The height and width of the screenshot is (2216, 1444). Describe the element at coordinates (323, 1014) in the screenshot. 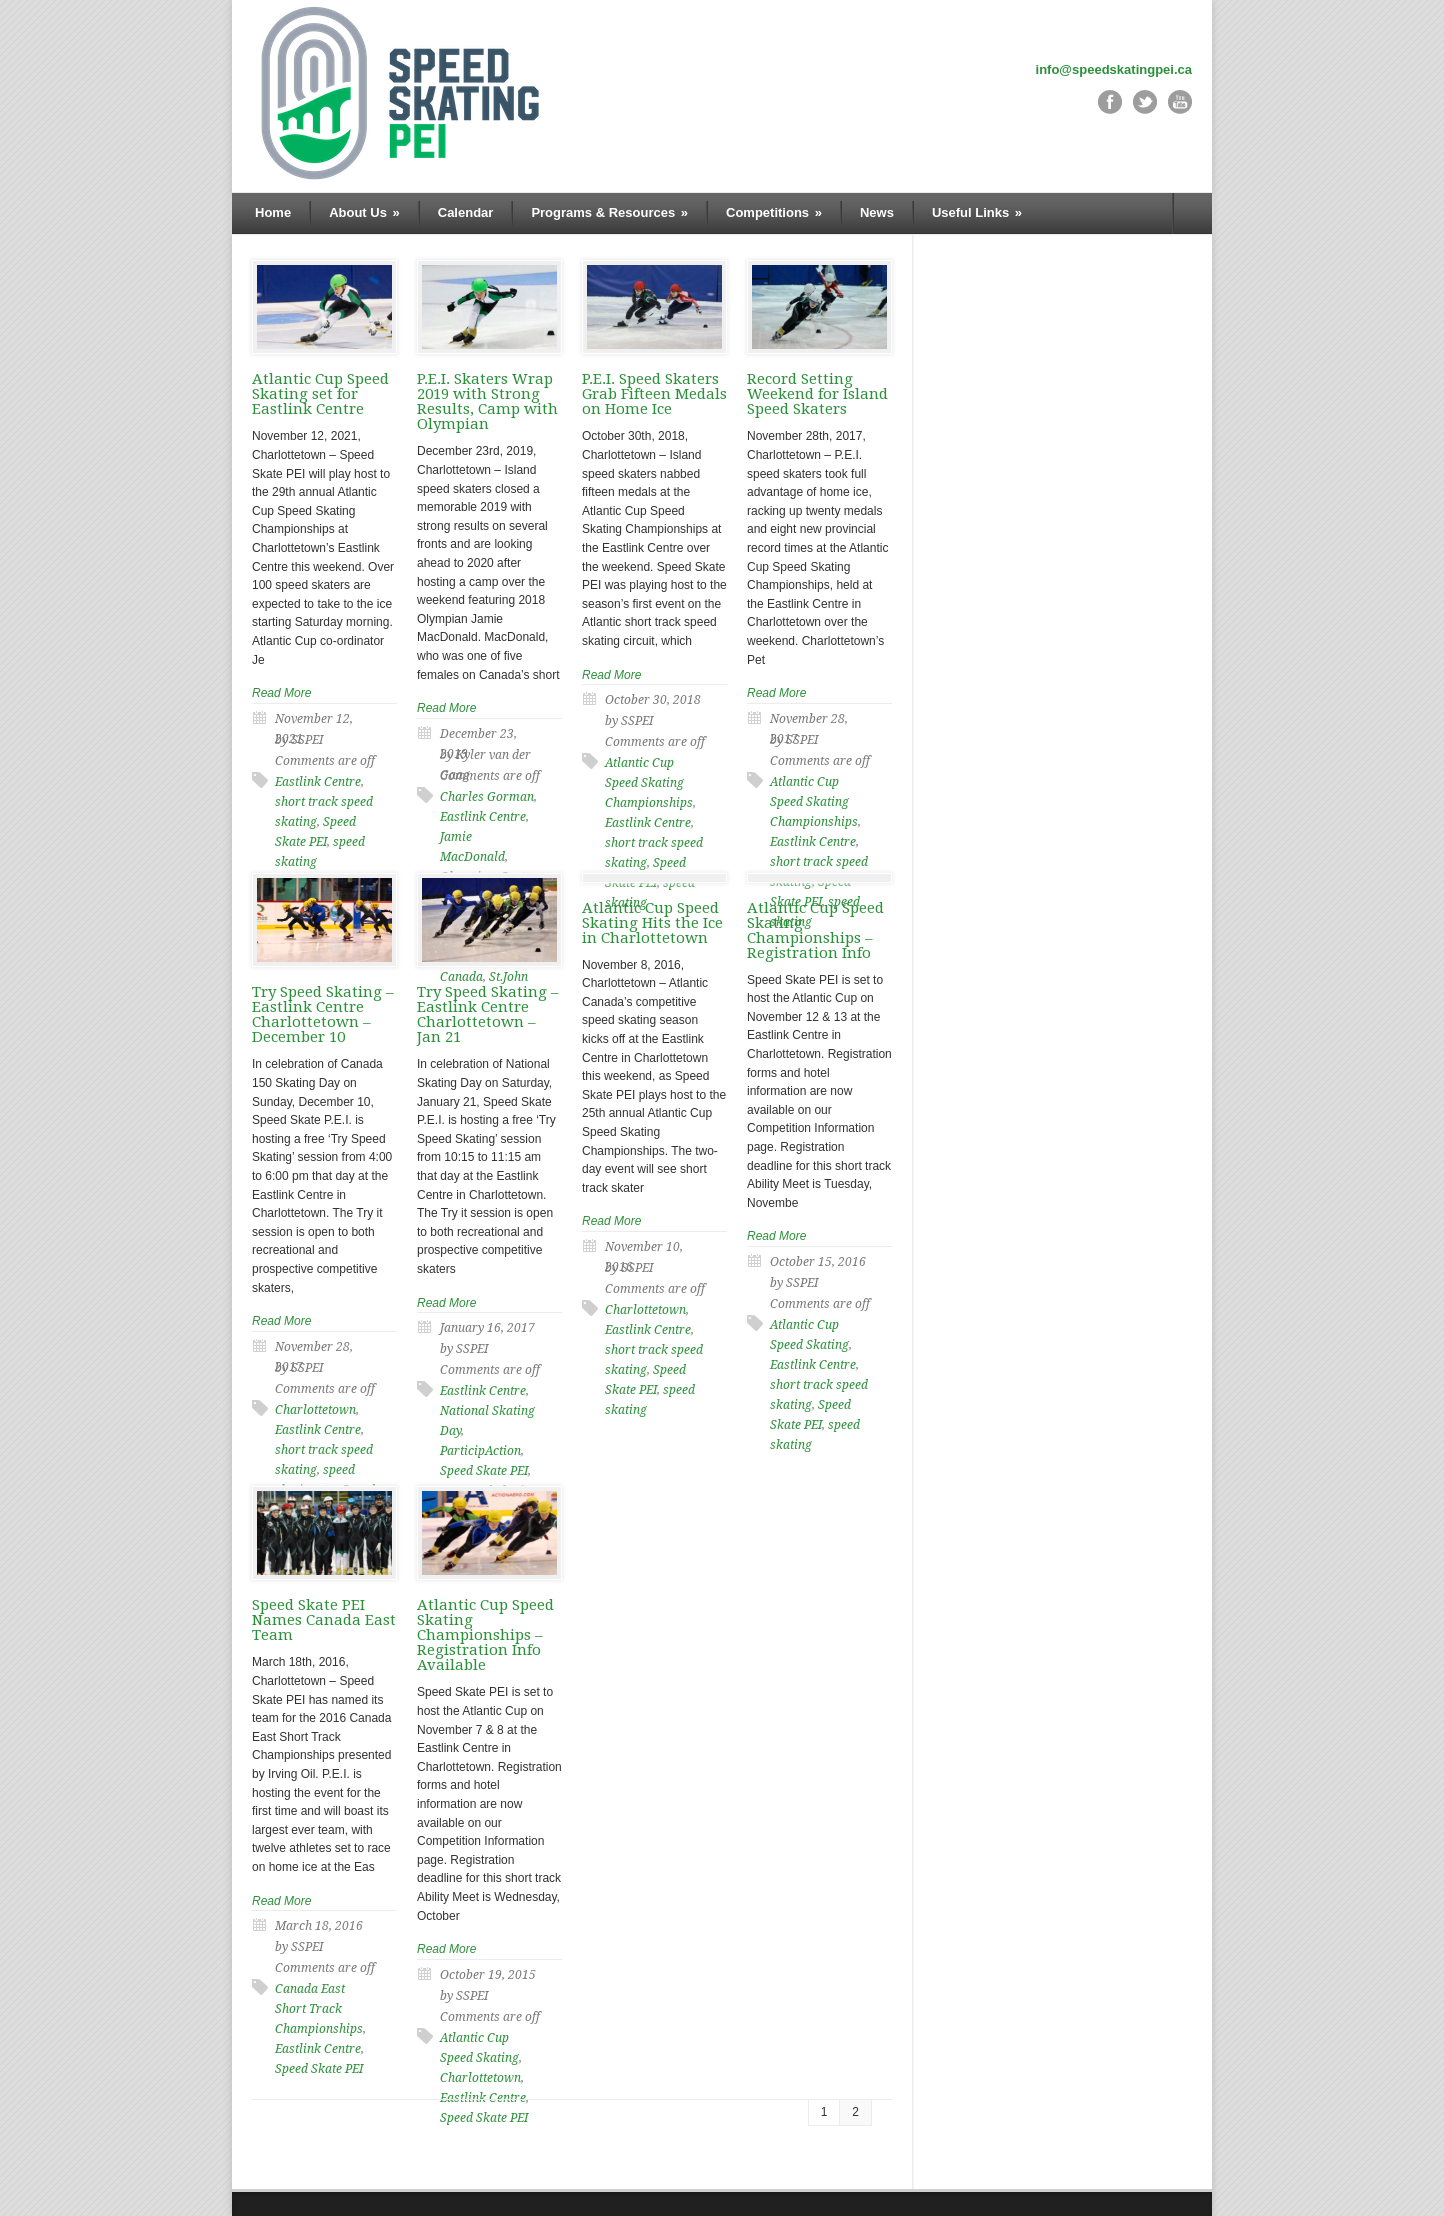

I see `Try Speed Skating – Eastlink Centre Charlottetown – December 10` at that location.